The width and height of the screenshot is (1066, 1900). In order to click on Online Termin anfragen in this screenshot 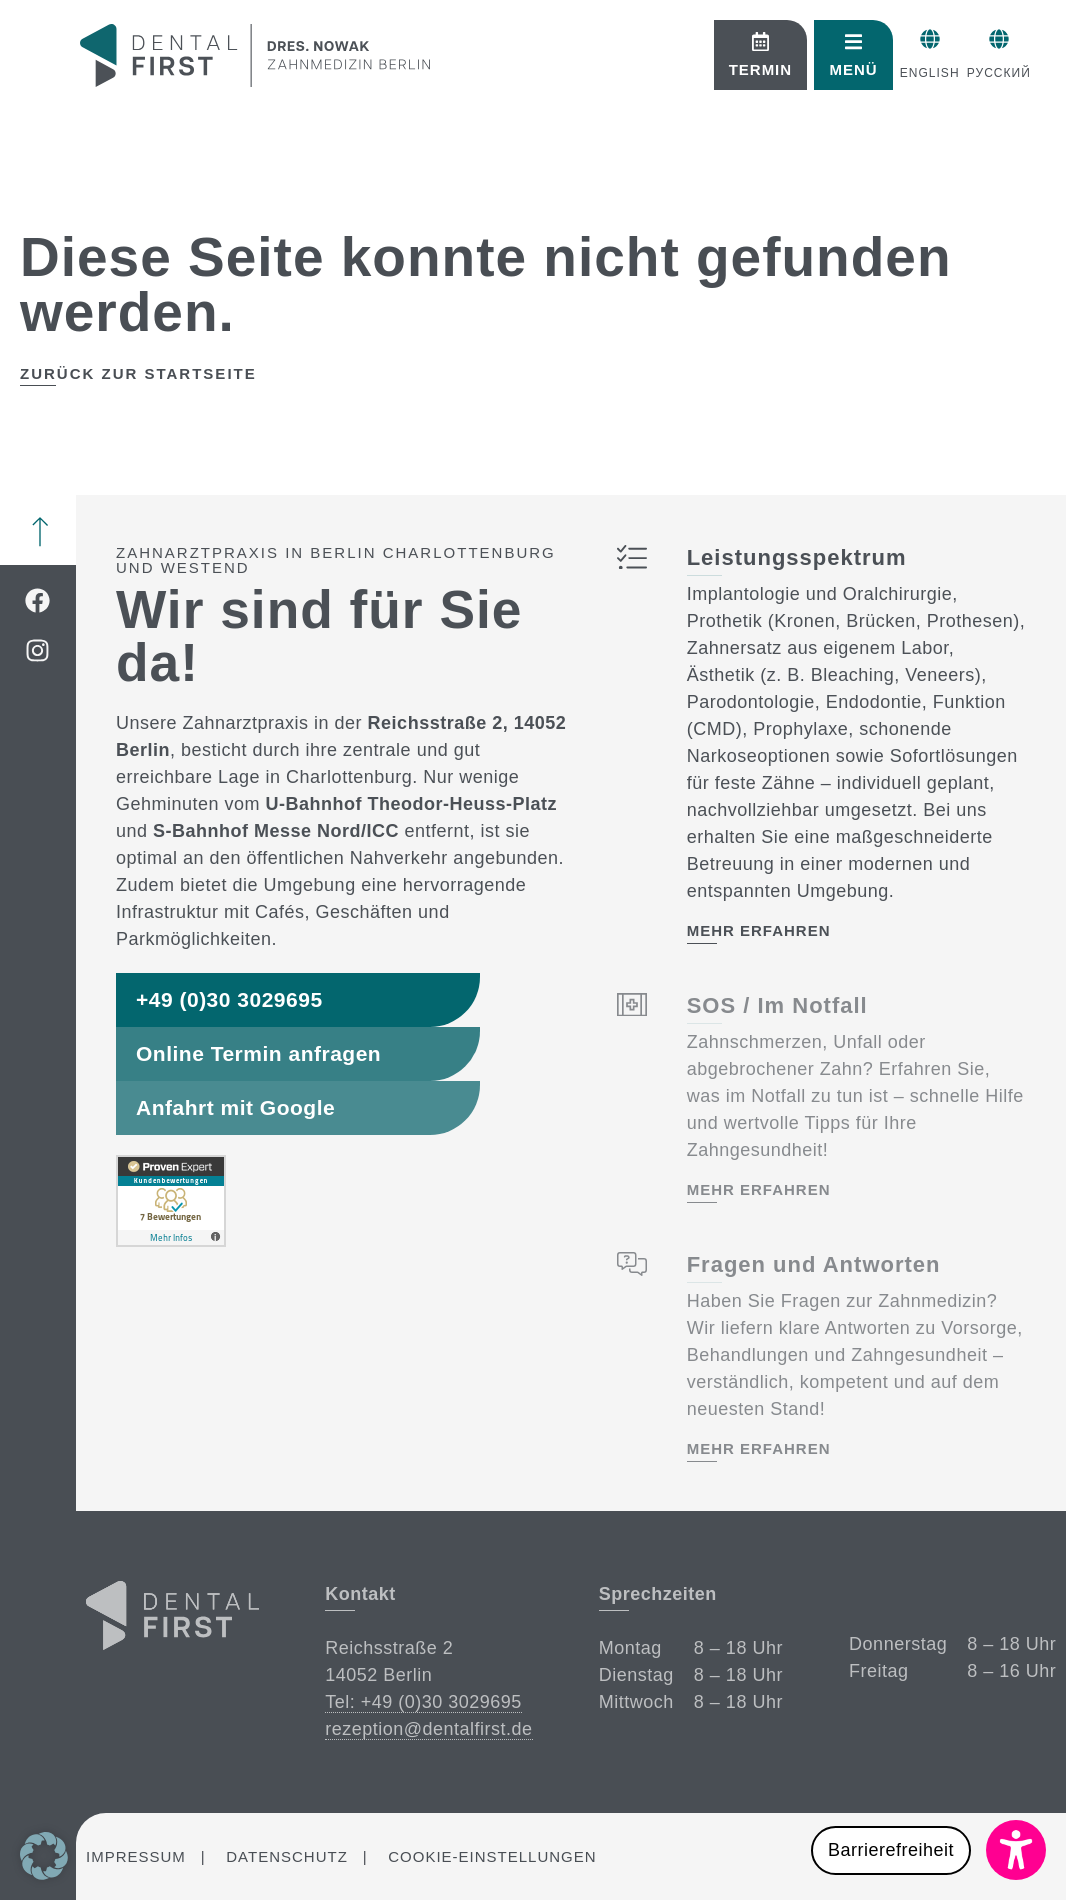, I will do `click(258, 1053)`.